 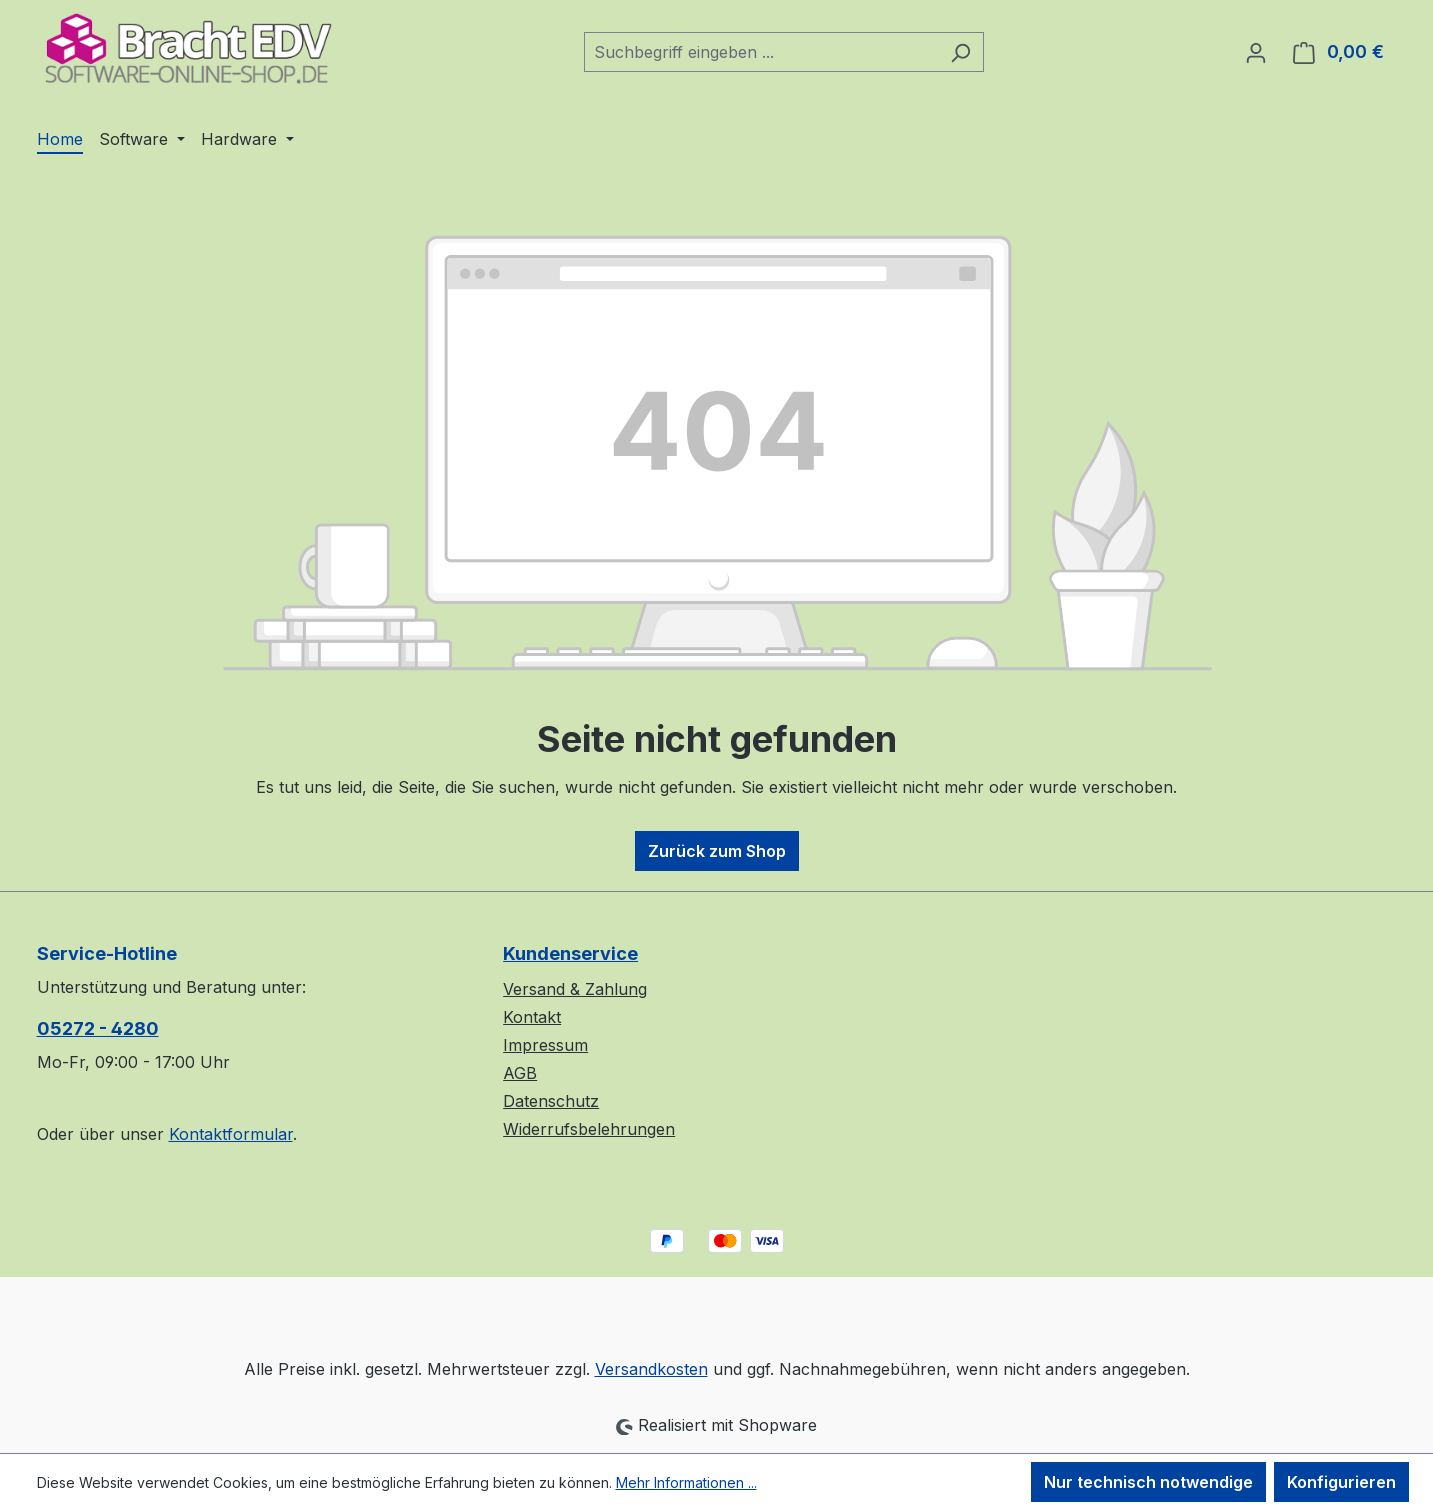 I want to click on Zurück zum Shop, so click(x=717, y=851).